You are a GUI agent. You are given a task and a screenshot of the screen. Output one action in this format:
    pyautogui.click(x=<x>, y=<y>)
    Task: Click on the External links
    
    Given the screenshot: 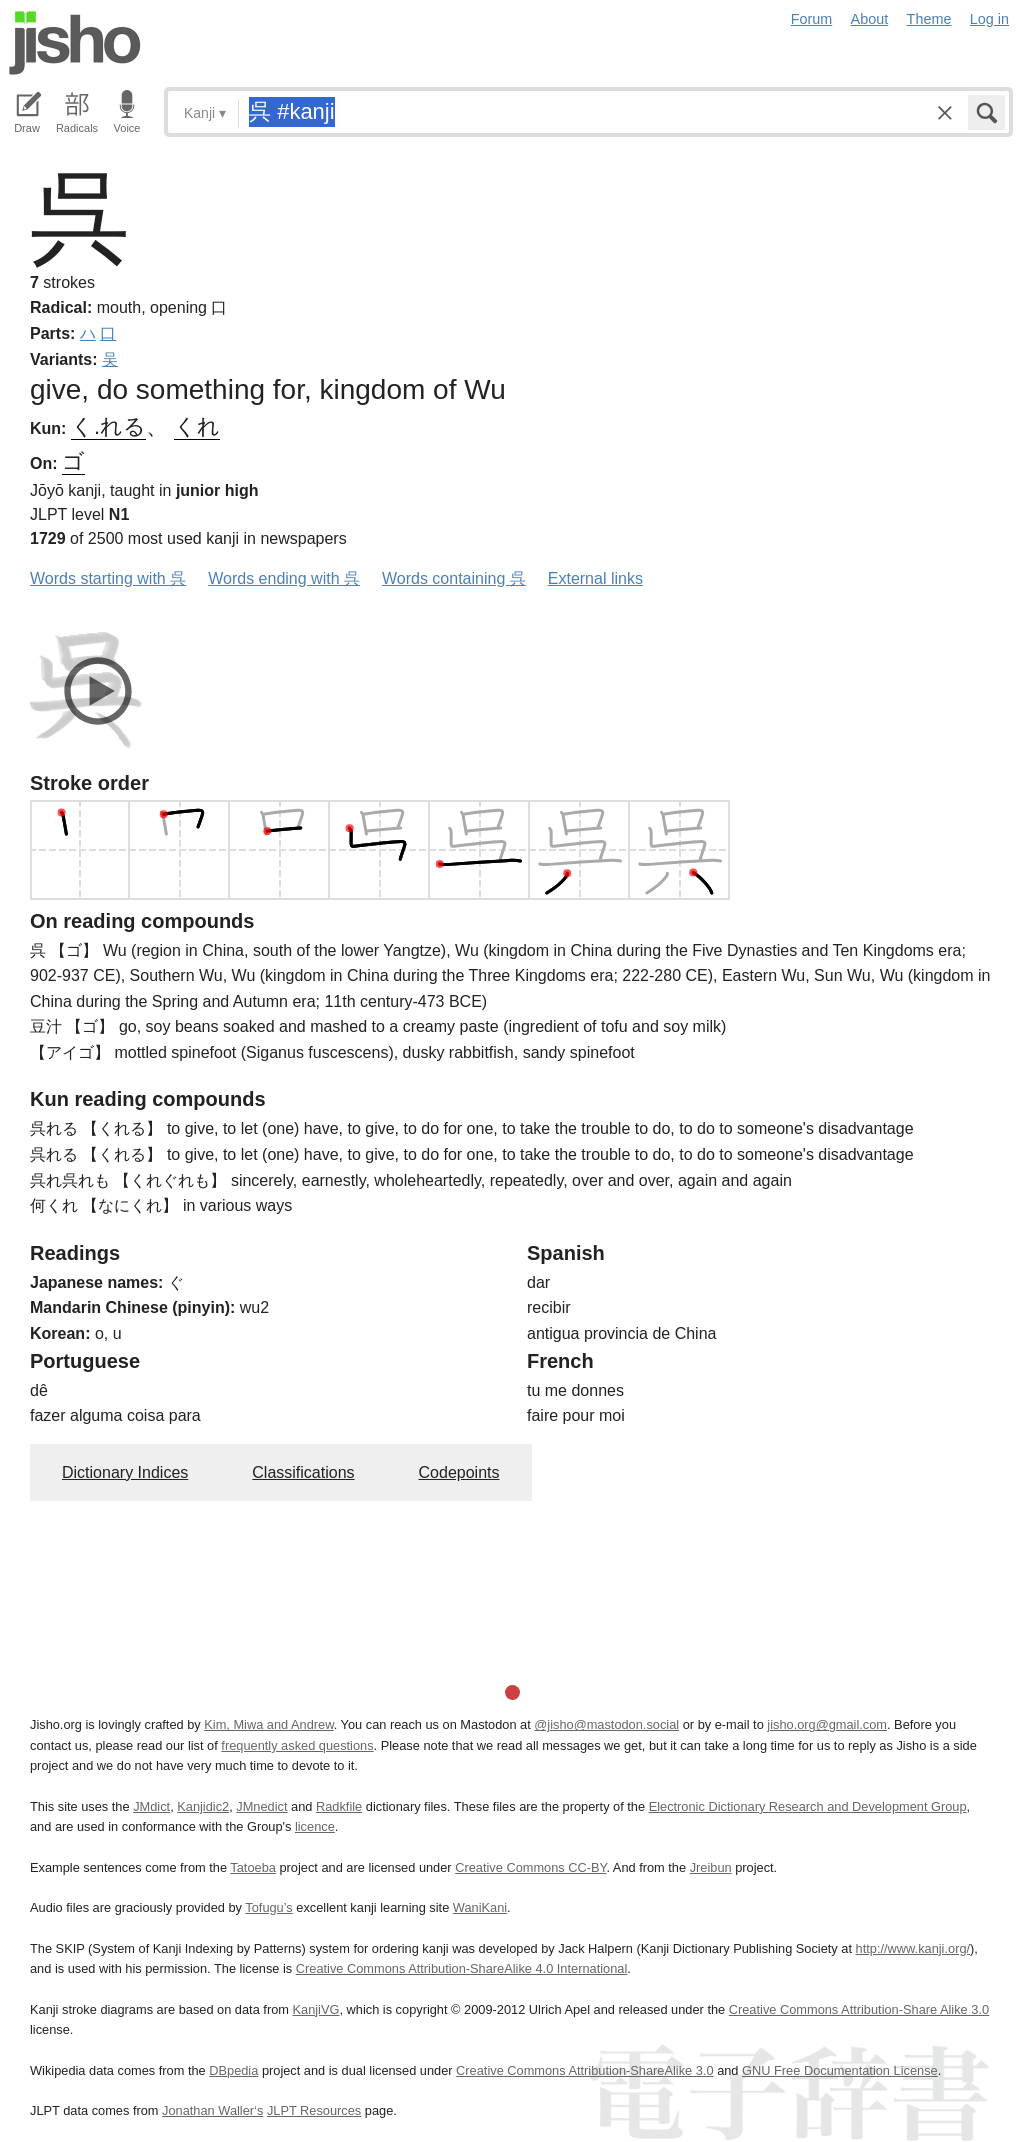 What is the action you would take?
    pyautogui.click(x=595, y=578)
    